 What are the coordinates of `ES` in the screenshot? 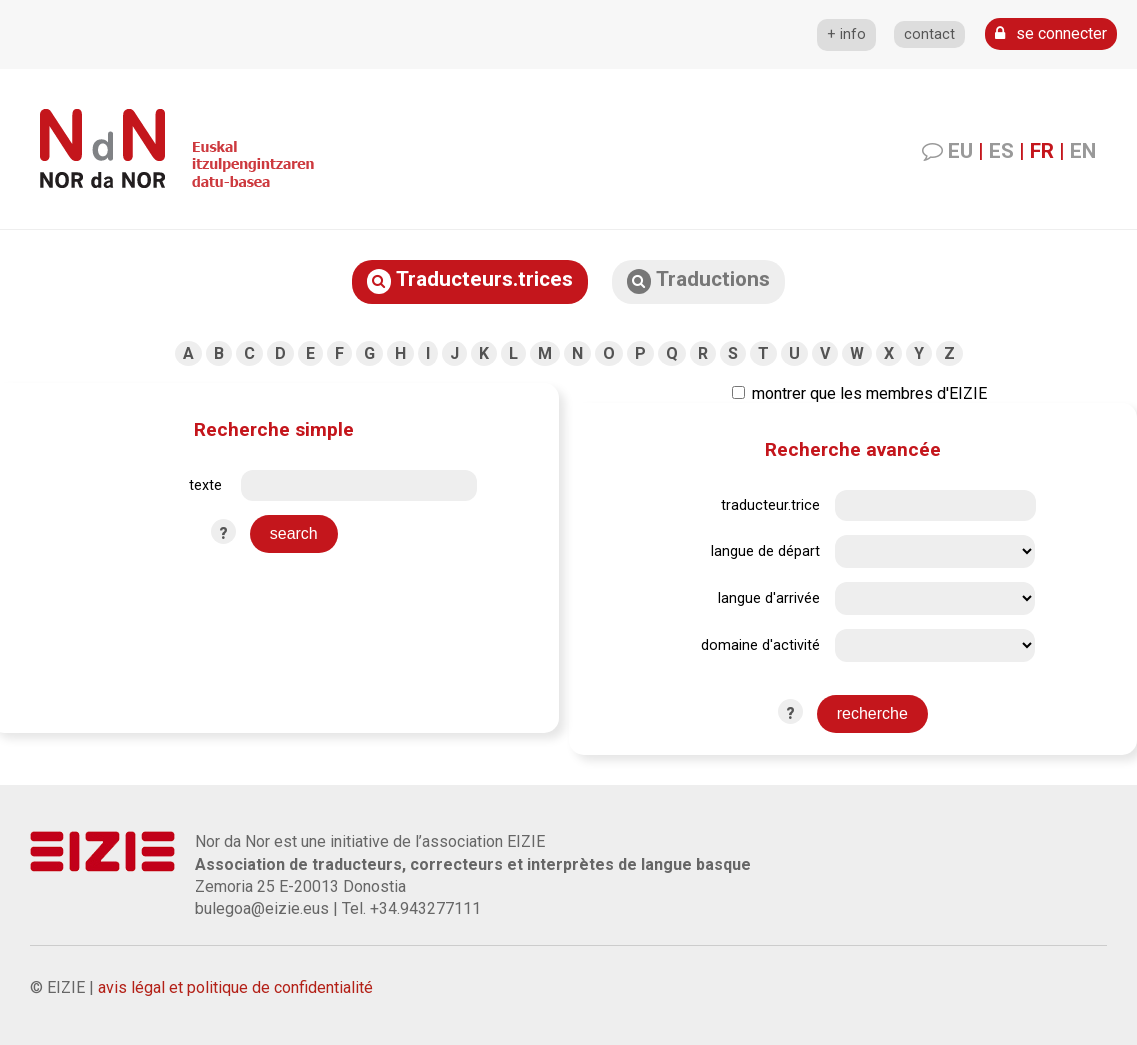 It's located at (1001, 151).